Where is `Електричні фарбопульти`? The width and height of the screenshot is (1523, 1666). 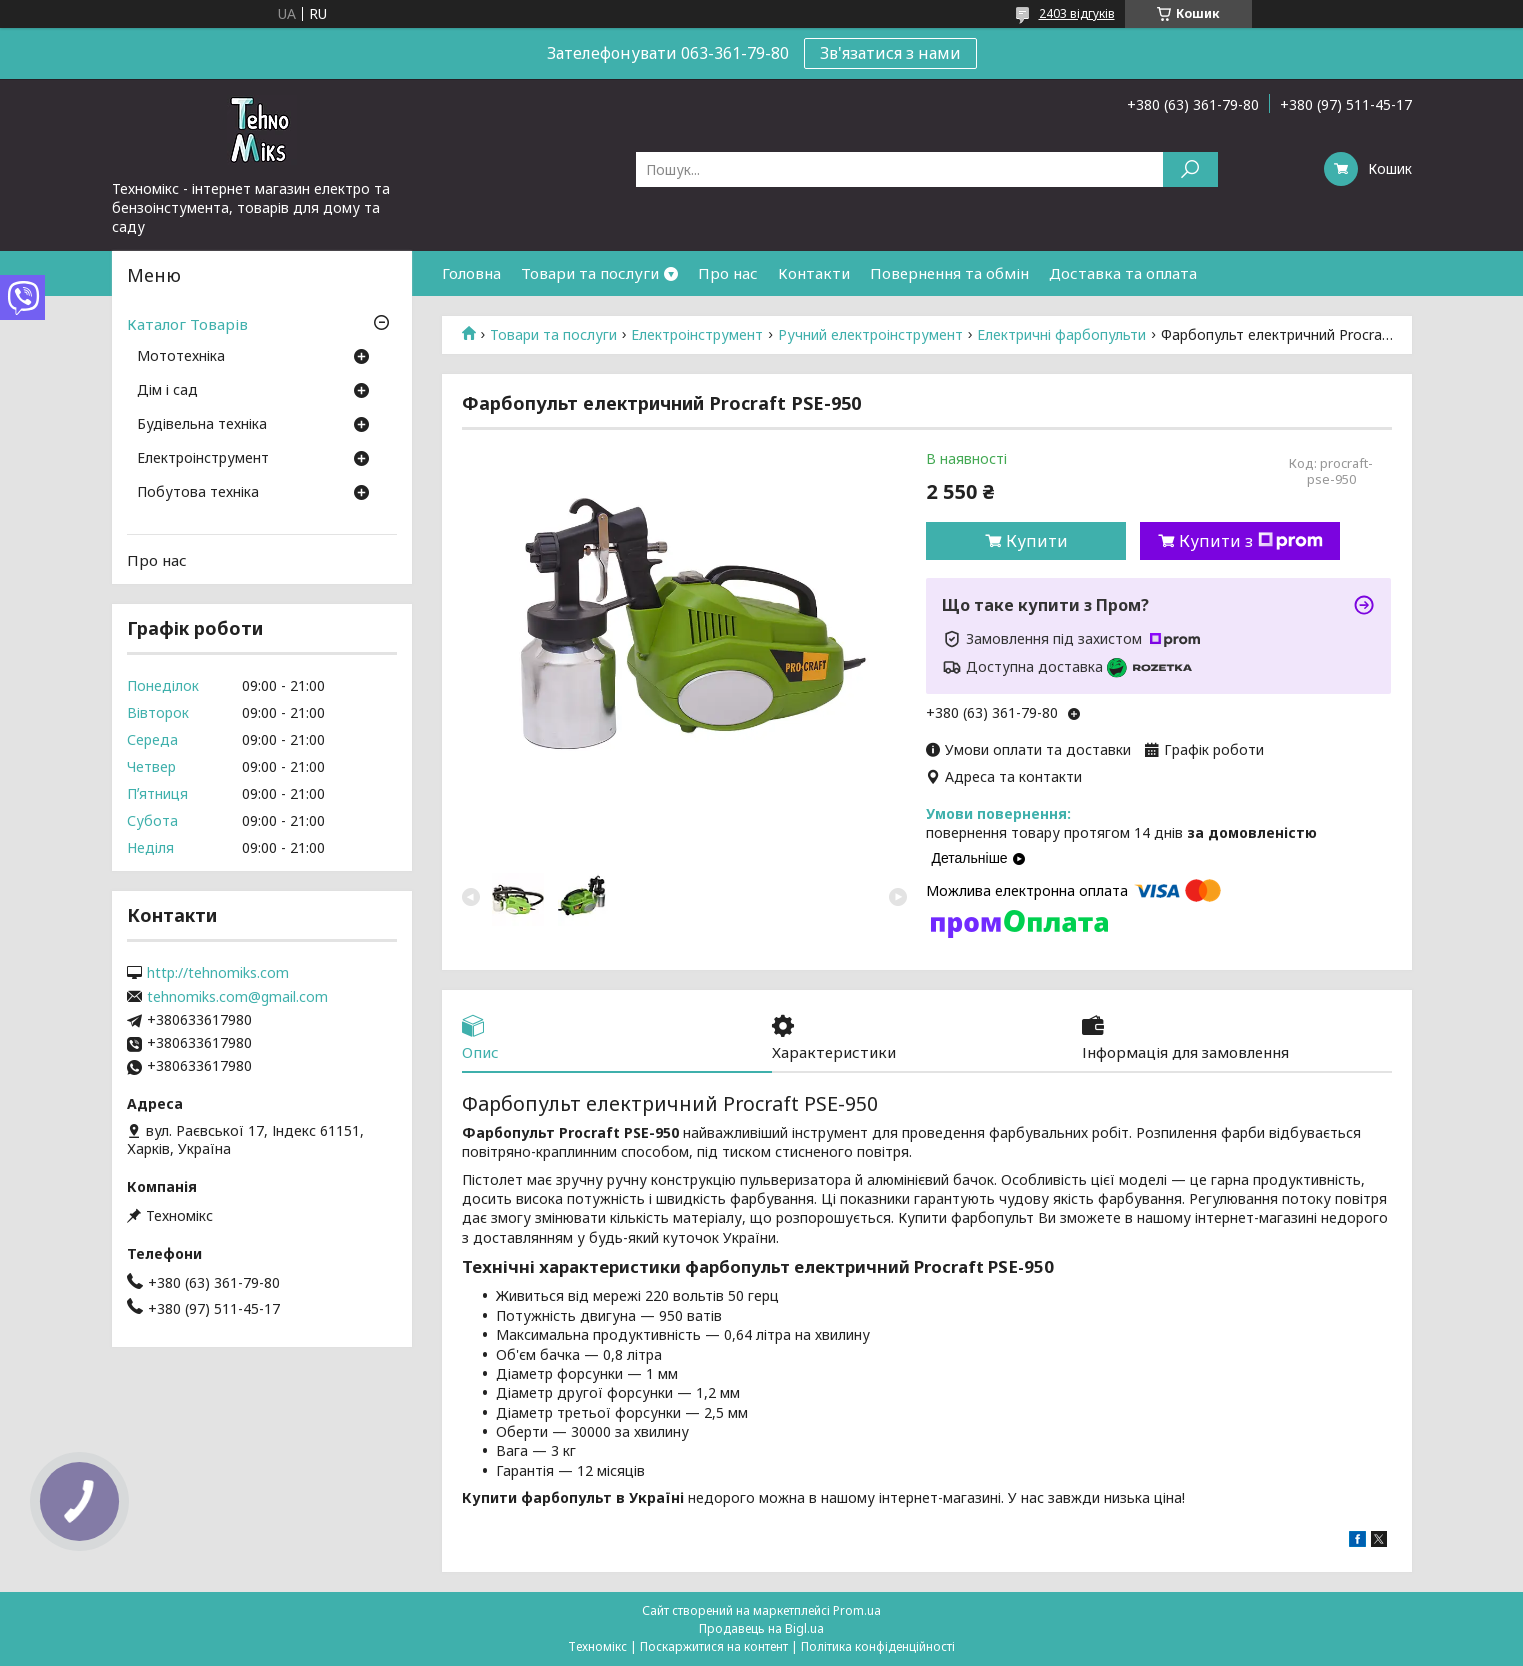 Електричні фарбопульти is located at coordinates (1061, 335).